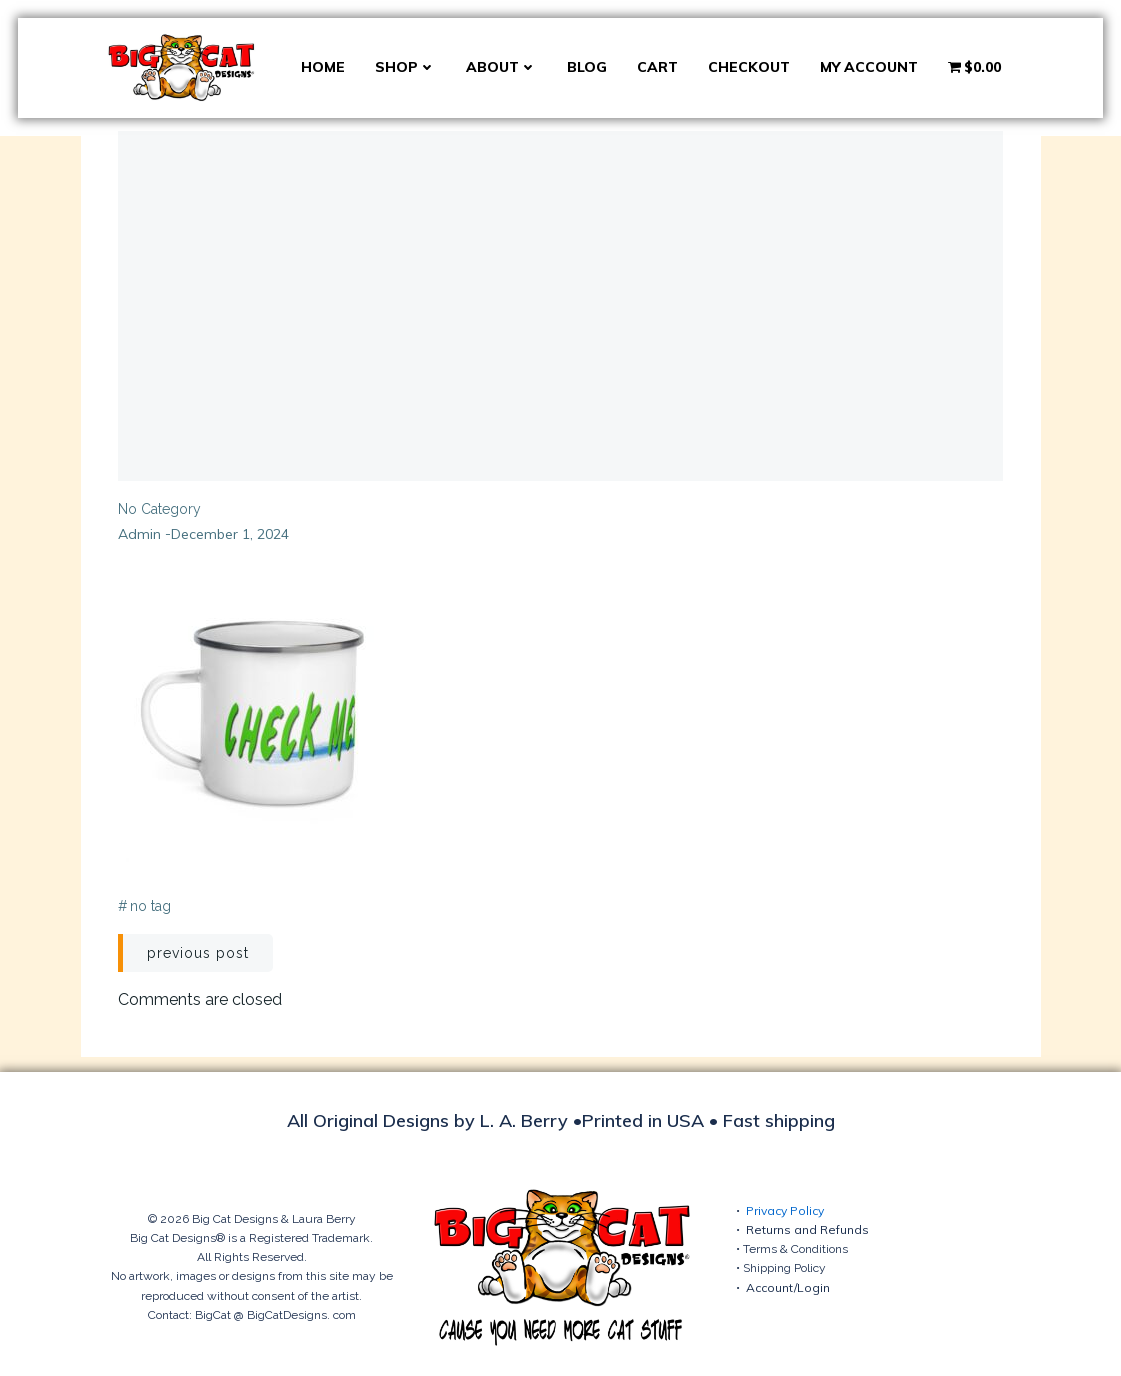 The width and height of the screenshot is (1121, 1376). I want to click on Returns and Refunds, so click(807, 1230).